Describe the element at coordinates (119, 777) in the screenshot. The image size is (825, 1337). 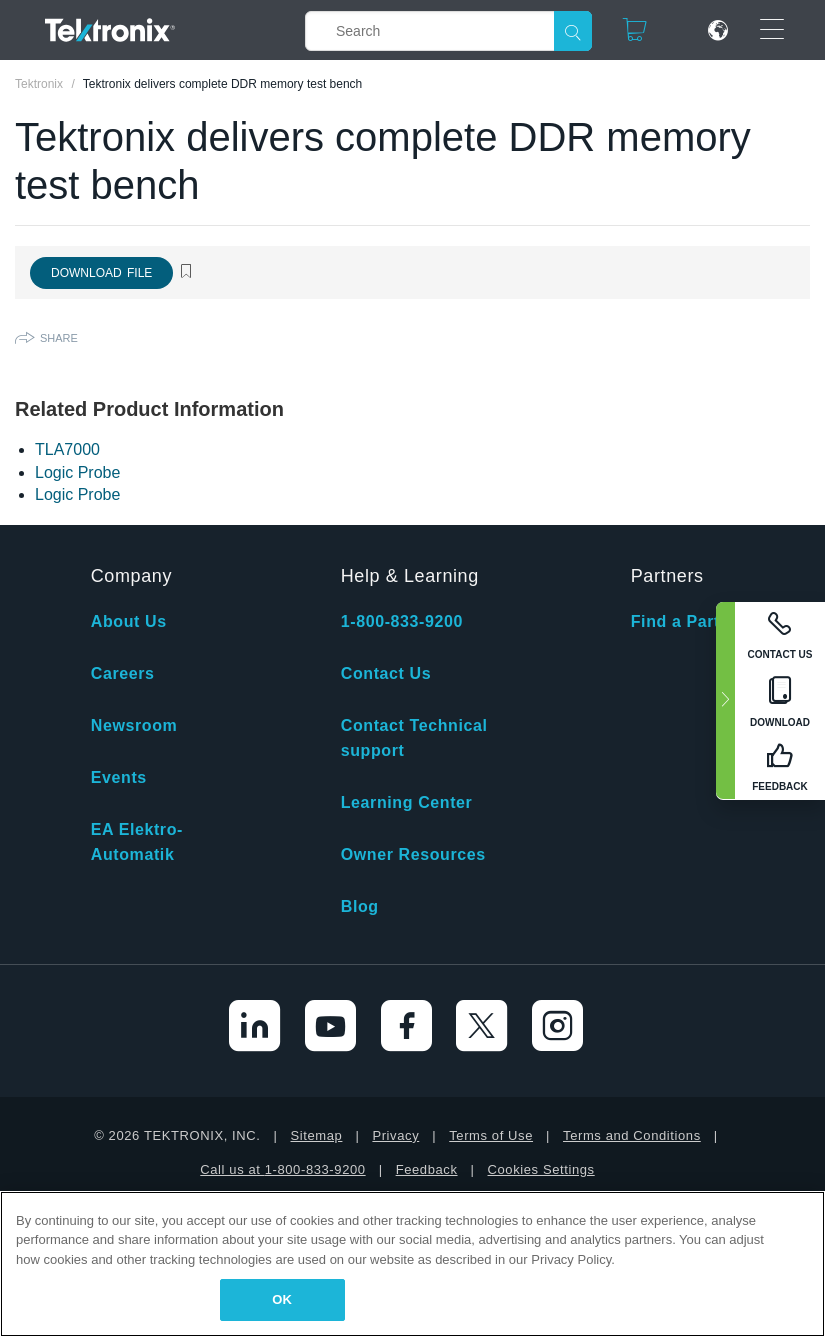
I see `Events` at that location.